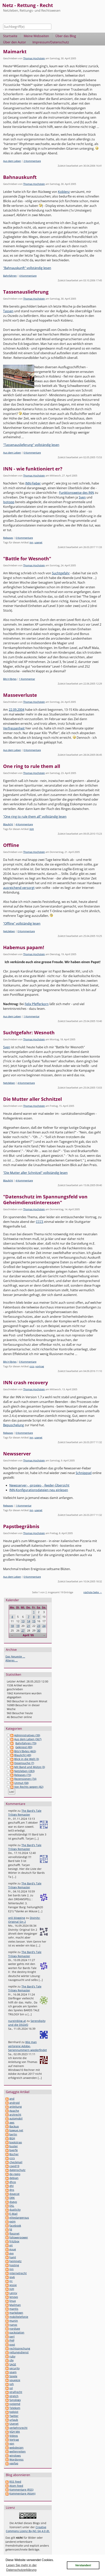  What do you see at coordinates (13, 2424) in the screenshot?
I see `Usenet` at bounding box center [13, 2424].